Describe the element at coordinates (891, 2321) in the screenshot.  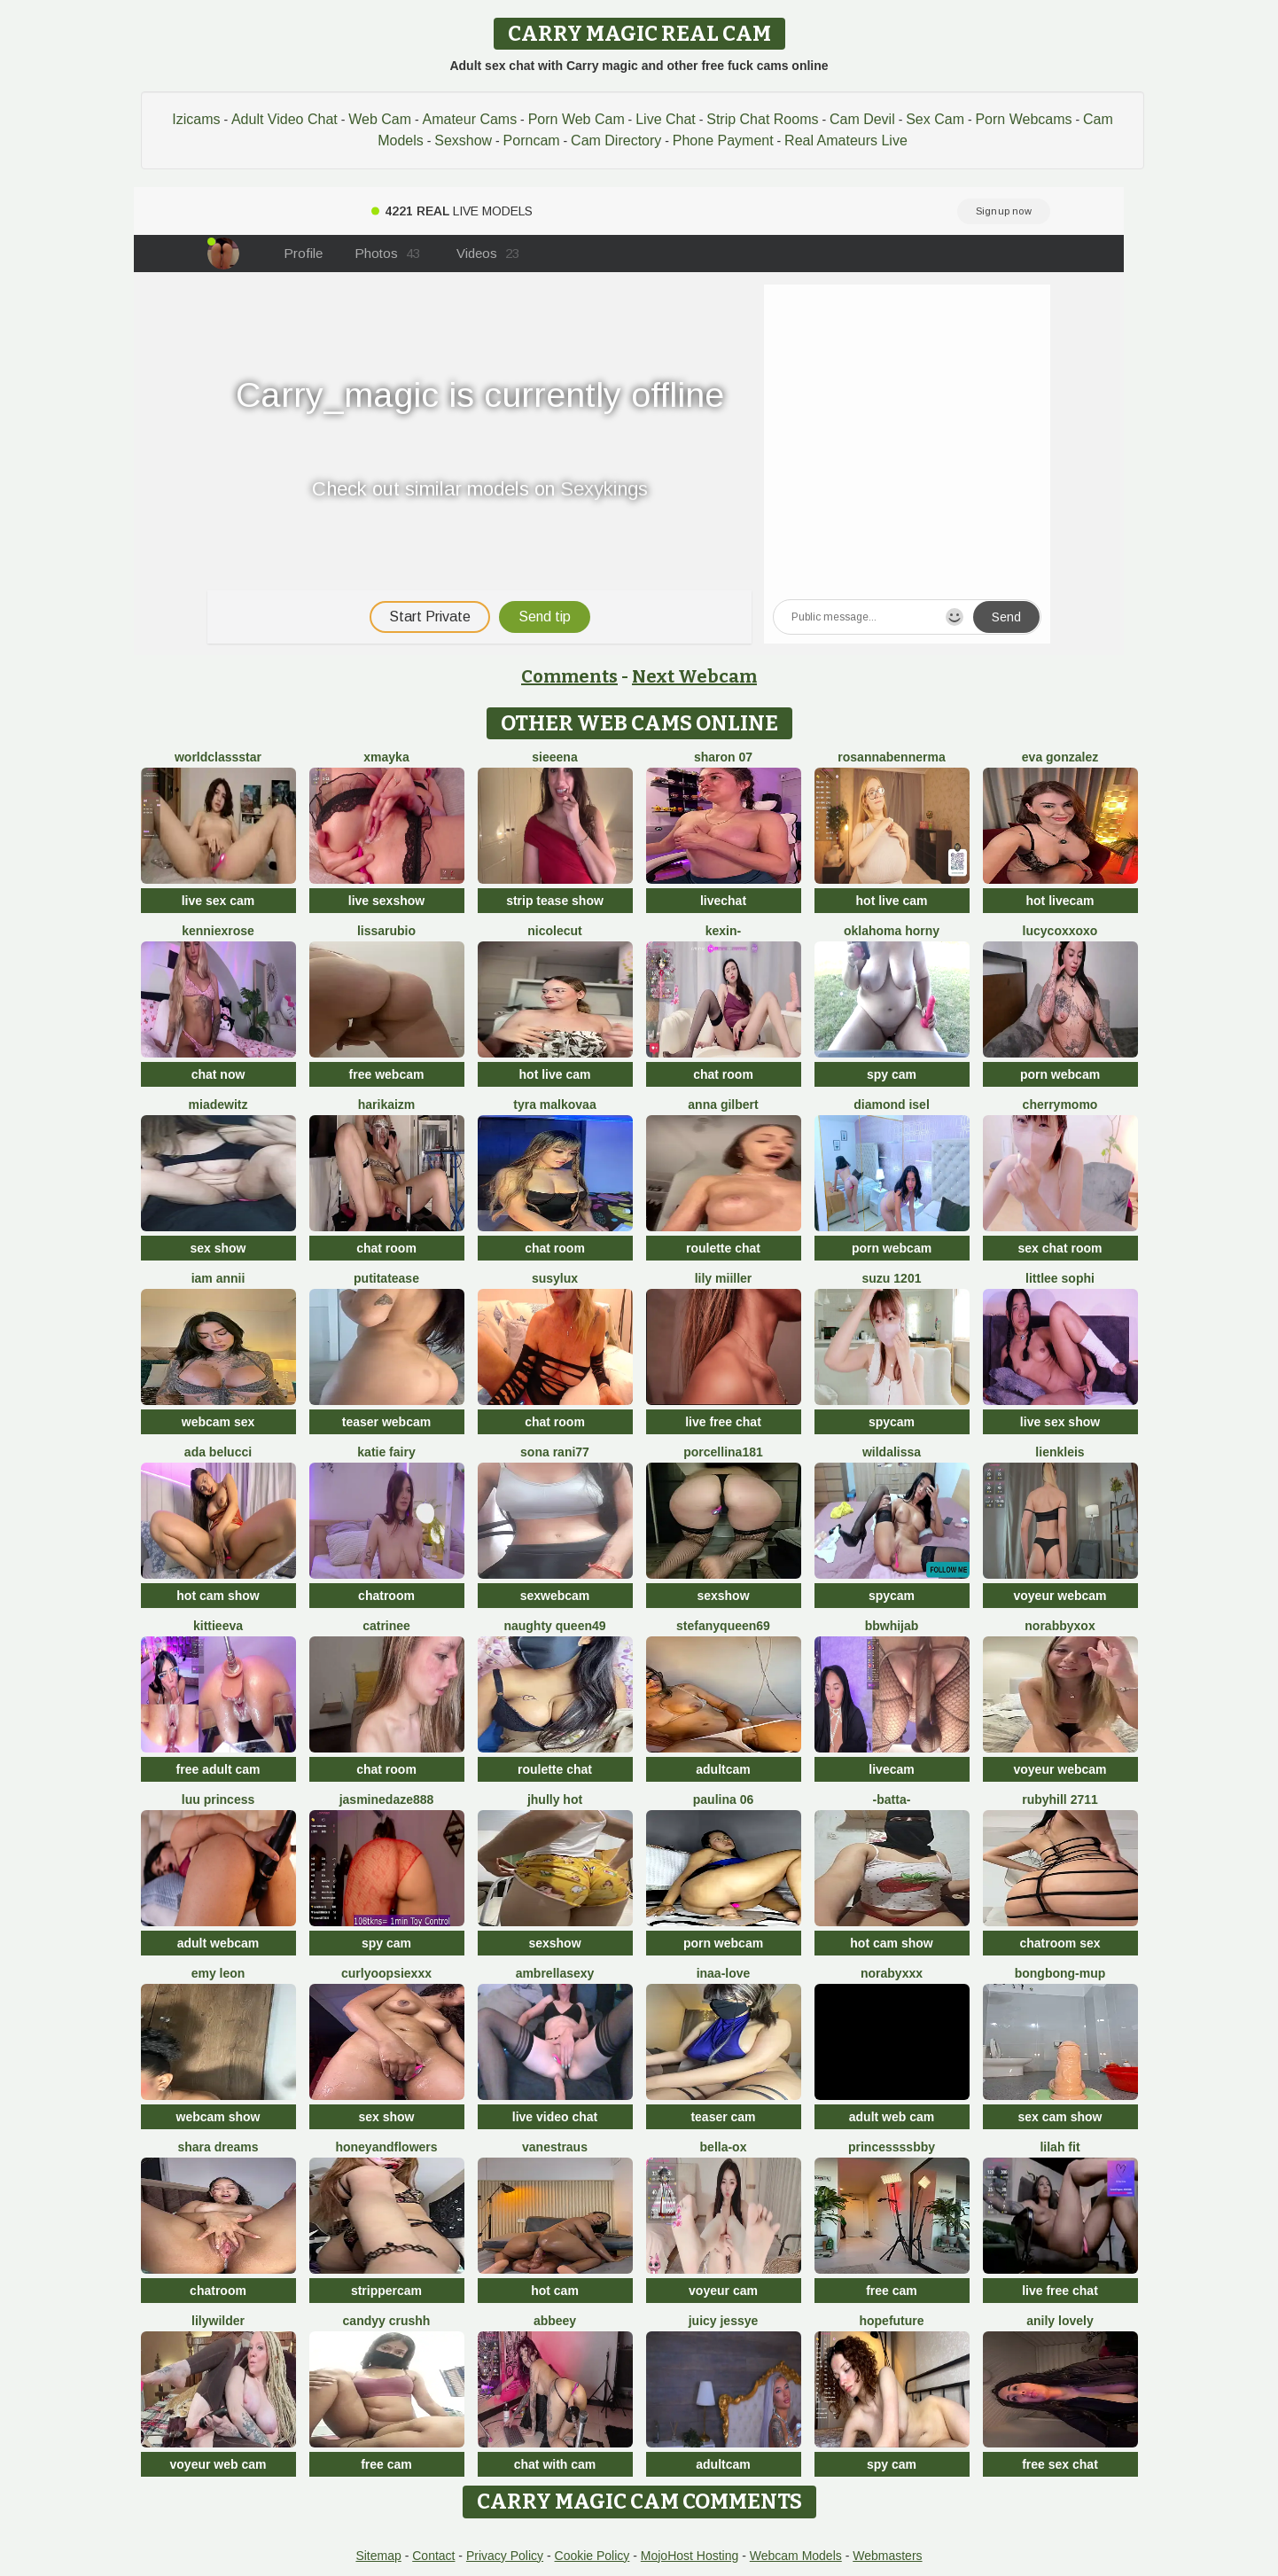
I see `HopeFuture` at that location.